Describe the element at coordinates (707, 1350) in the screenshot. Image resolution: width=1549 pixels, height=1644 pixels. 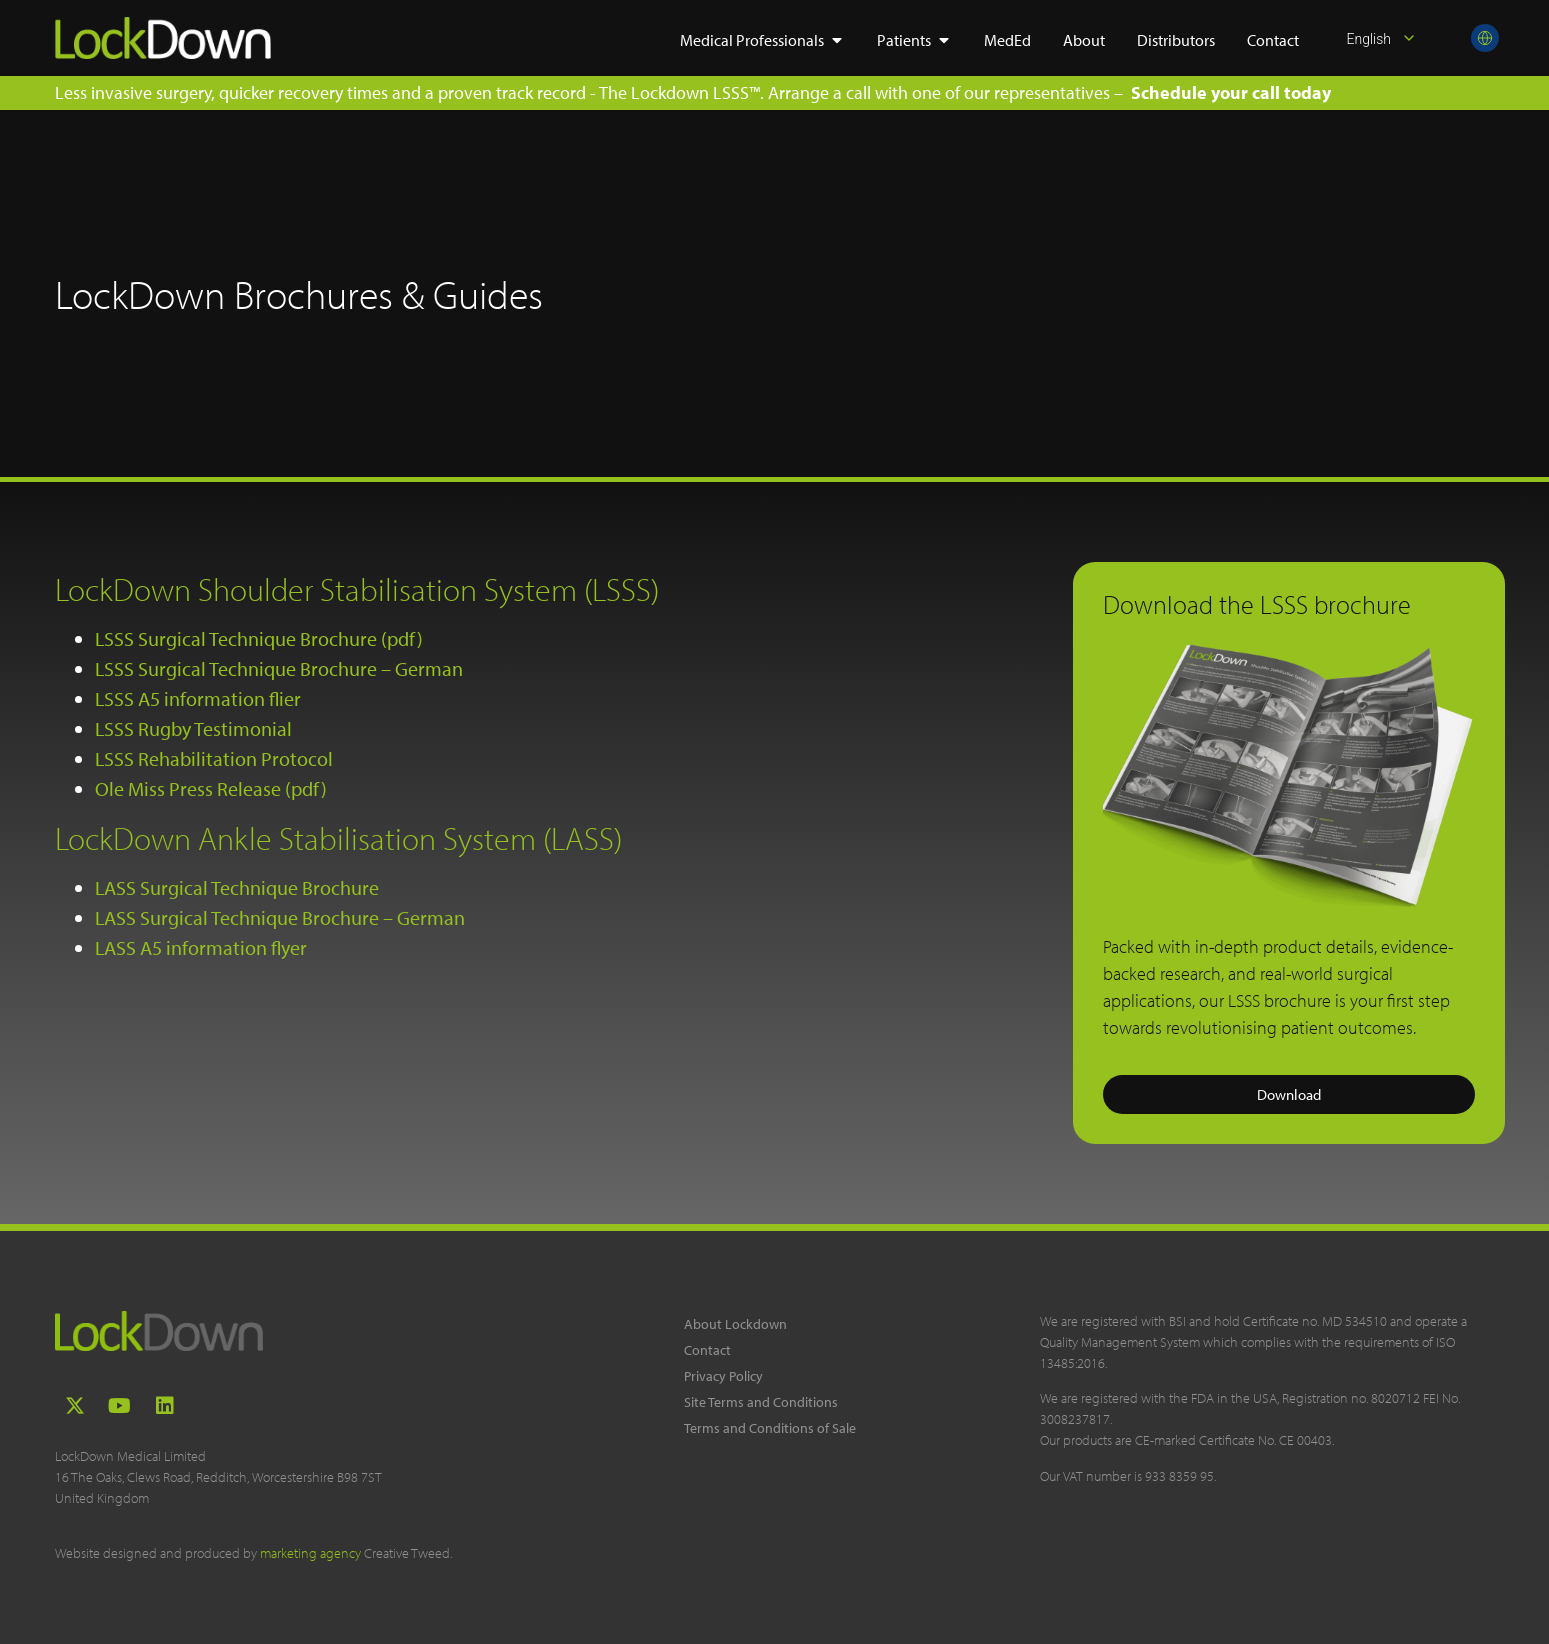
I see `Contact` at that location.